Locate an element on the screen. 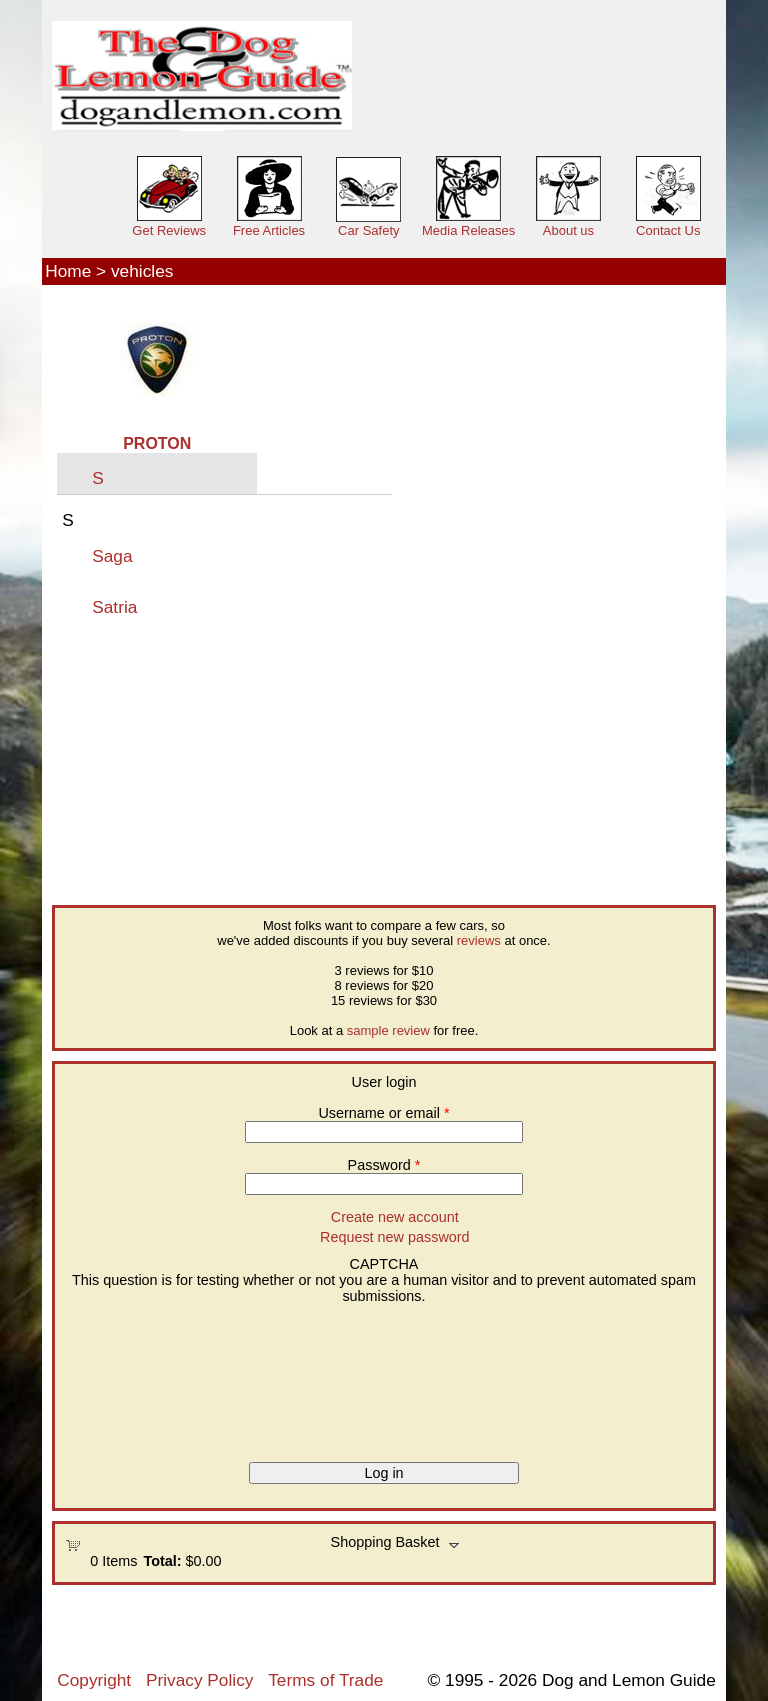  Free Articles is located at coordinates (269, 230).